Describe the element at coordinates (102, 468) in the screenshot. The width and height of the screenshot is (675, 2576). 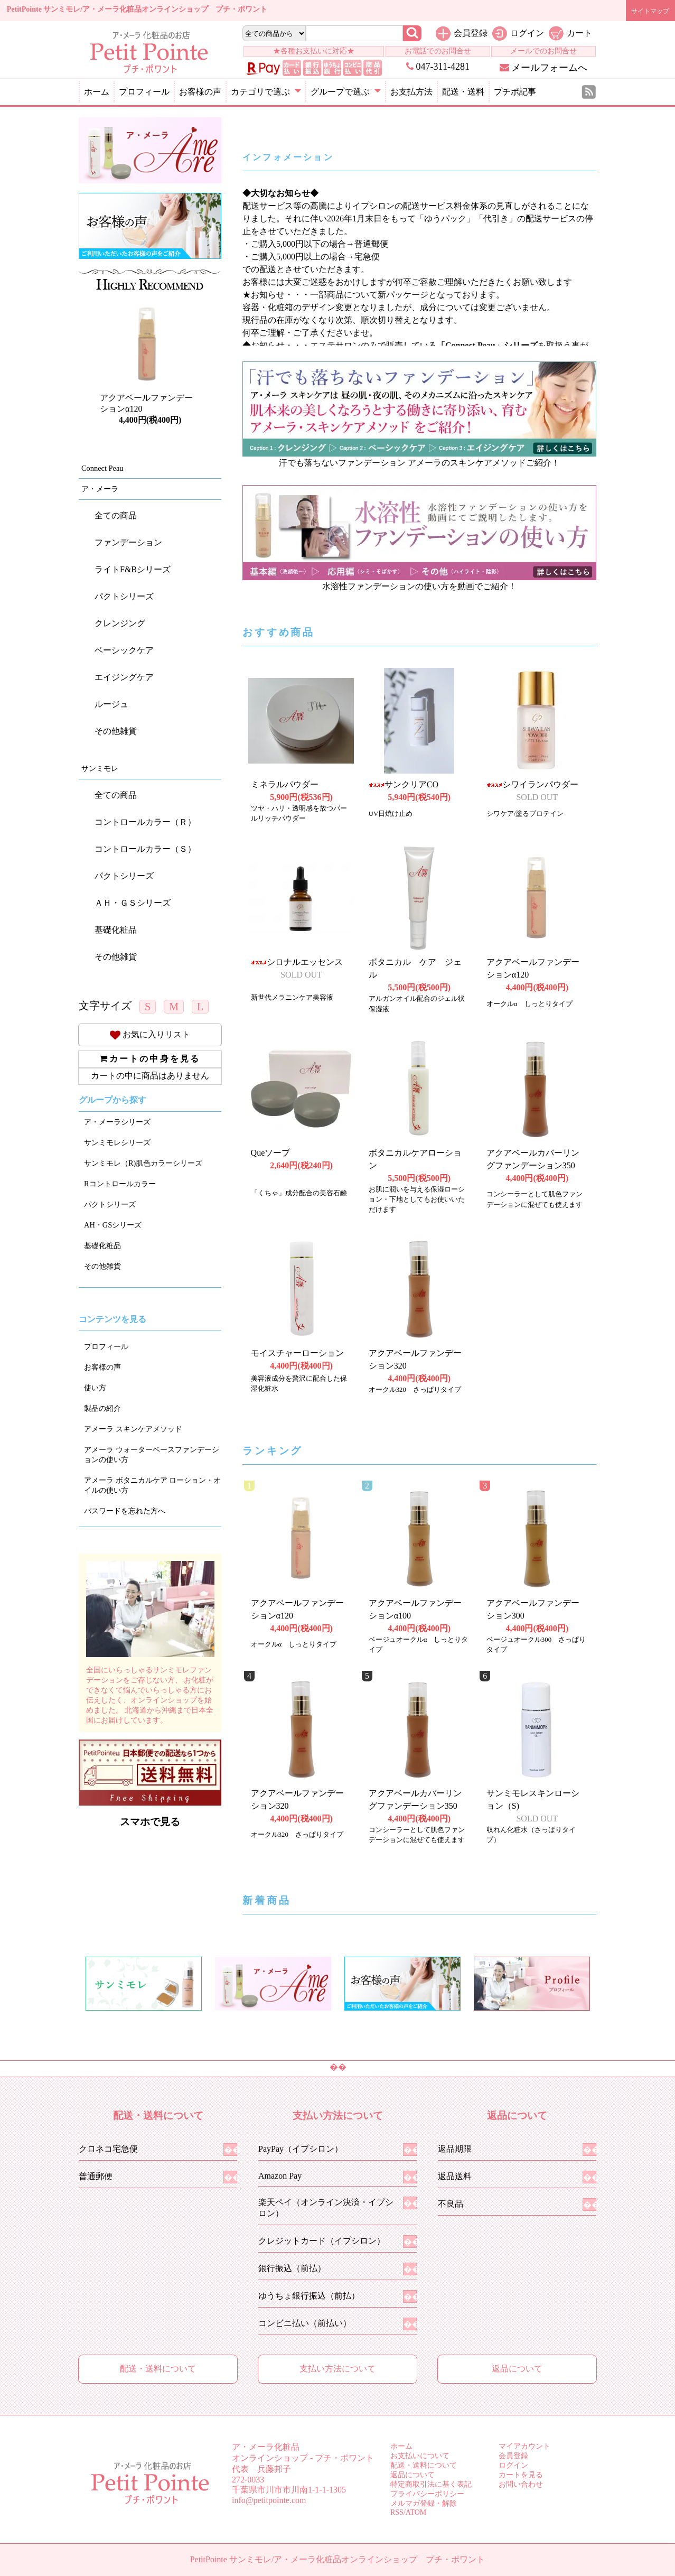
I see `Connect Peau` at that location.